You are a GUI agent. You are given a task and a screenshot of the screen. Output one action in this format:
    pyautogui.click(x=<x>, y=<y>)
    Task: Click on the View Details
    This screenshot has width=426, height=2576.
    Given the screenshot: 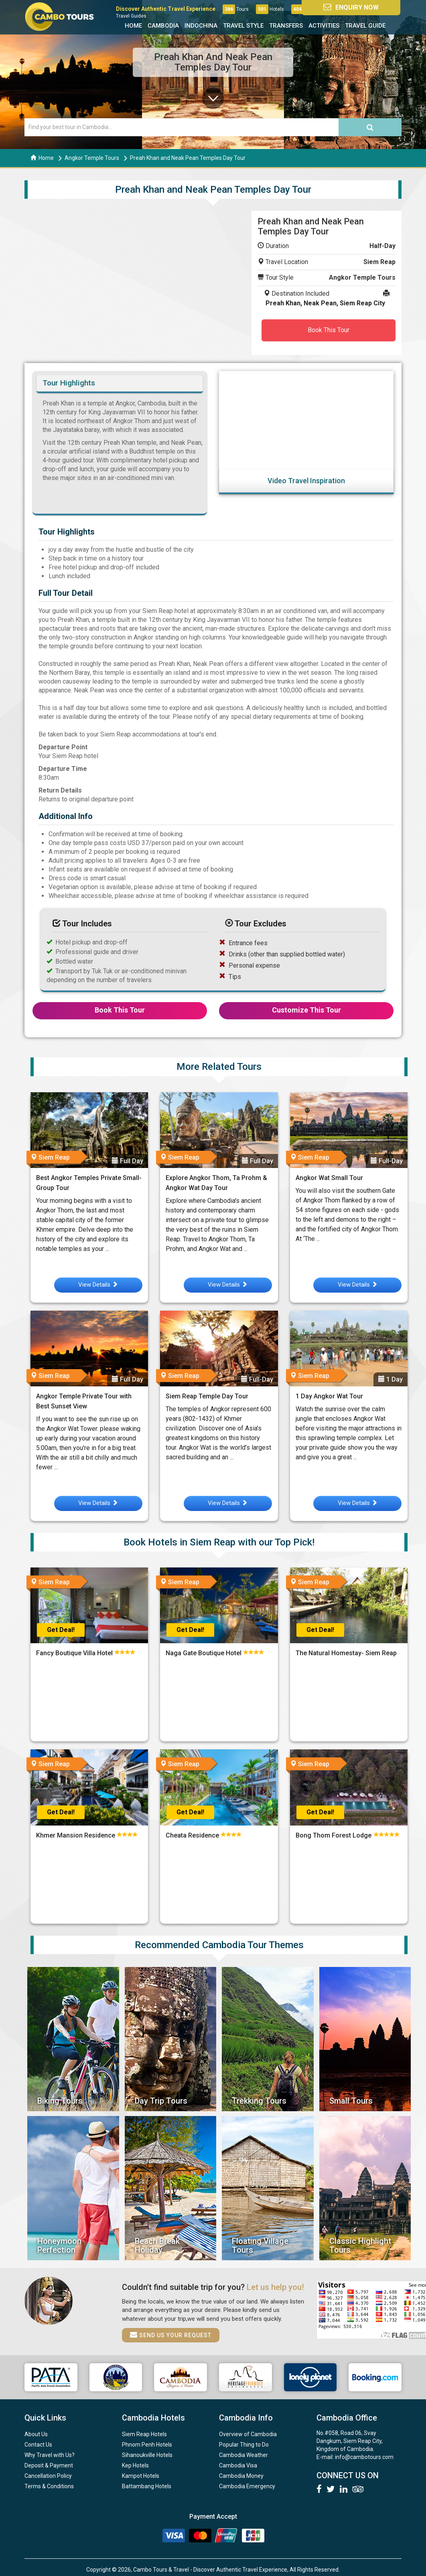 What is the action you would take?
    pyautogui.click(x=98, y=1284)
    